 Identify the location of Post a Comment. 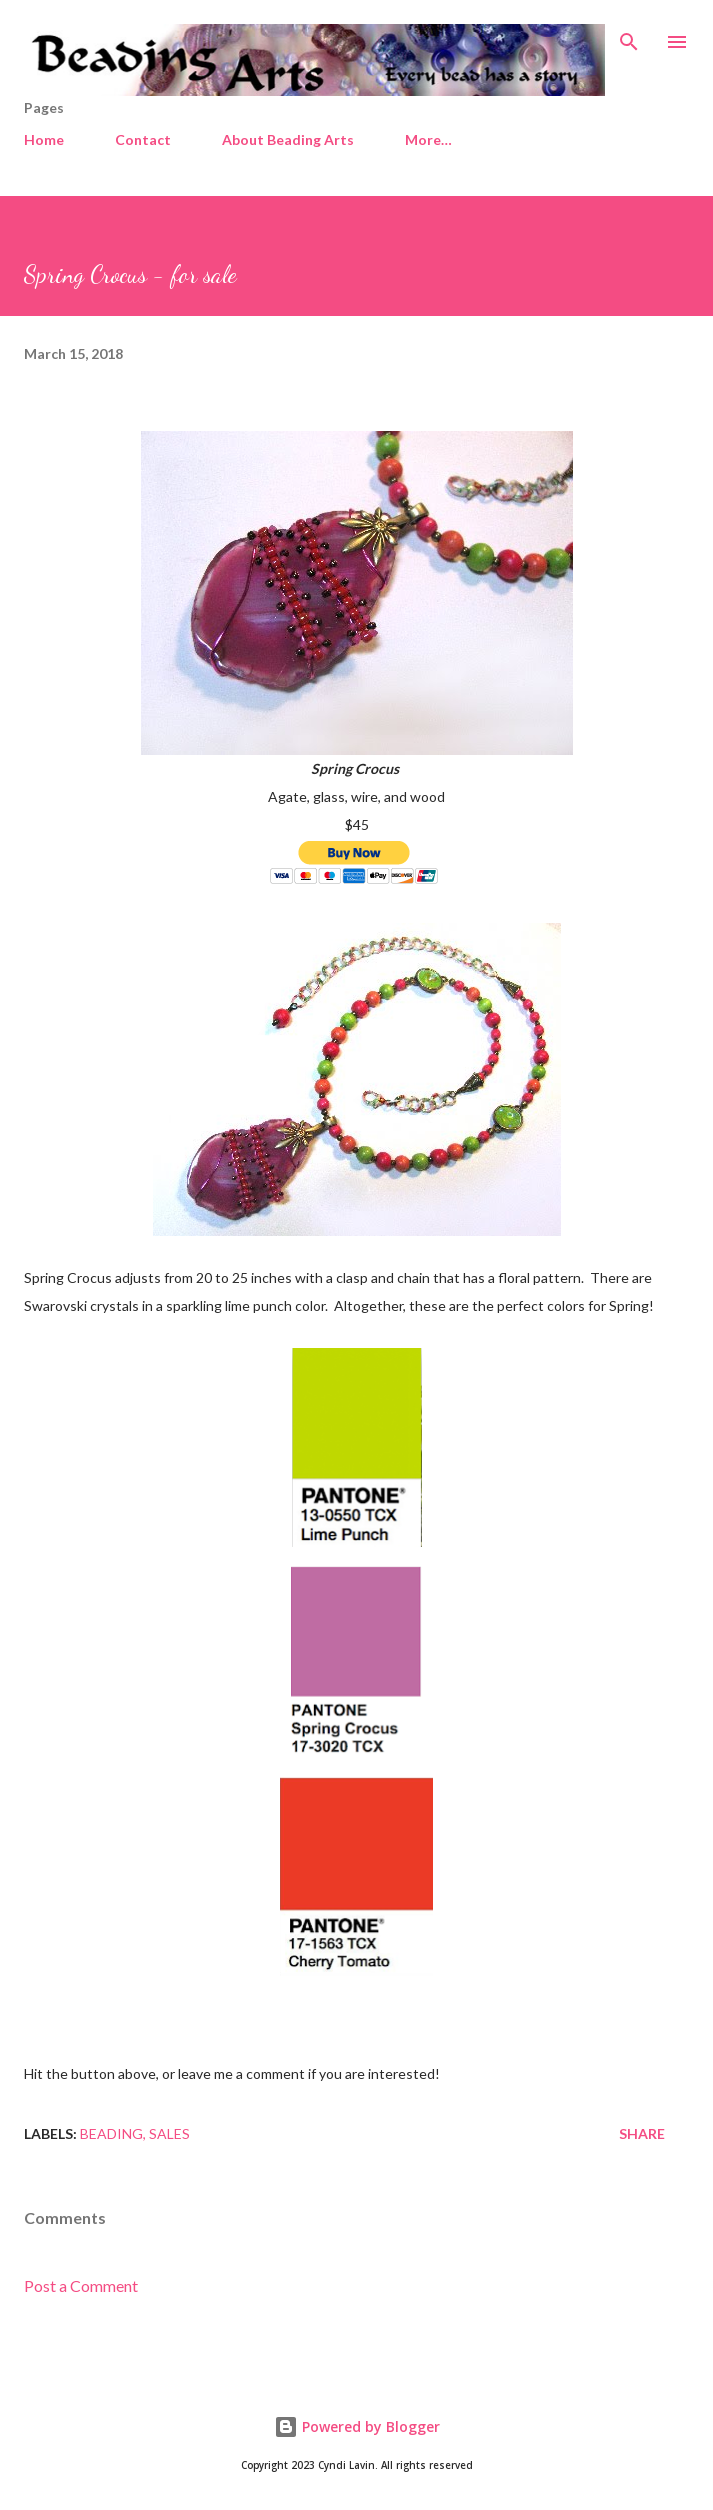
(81, 2285).